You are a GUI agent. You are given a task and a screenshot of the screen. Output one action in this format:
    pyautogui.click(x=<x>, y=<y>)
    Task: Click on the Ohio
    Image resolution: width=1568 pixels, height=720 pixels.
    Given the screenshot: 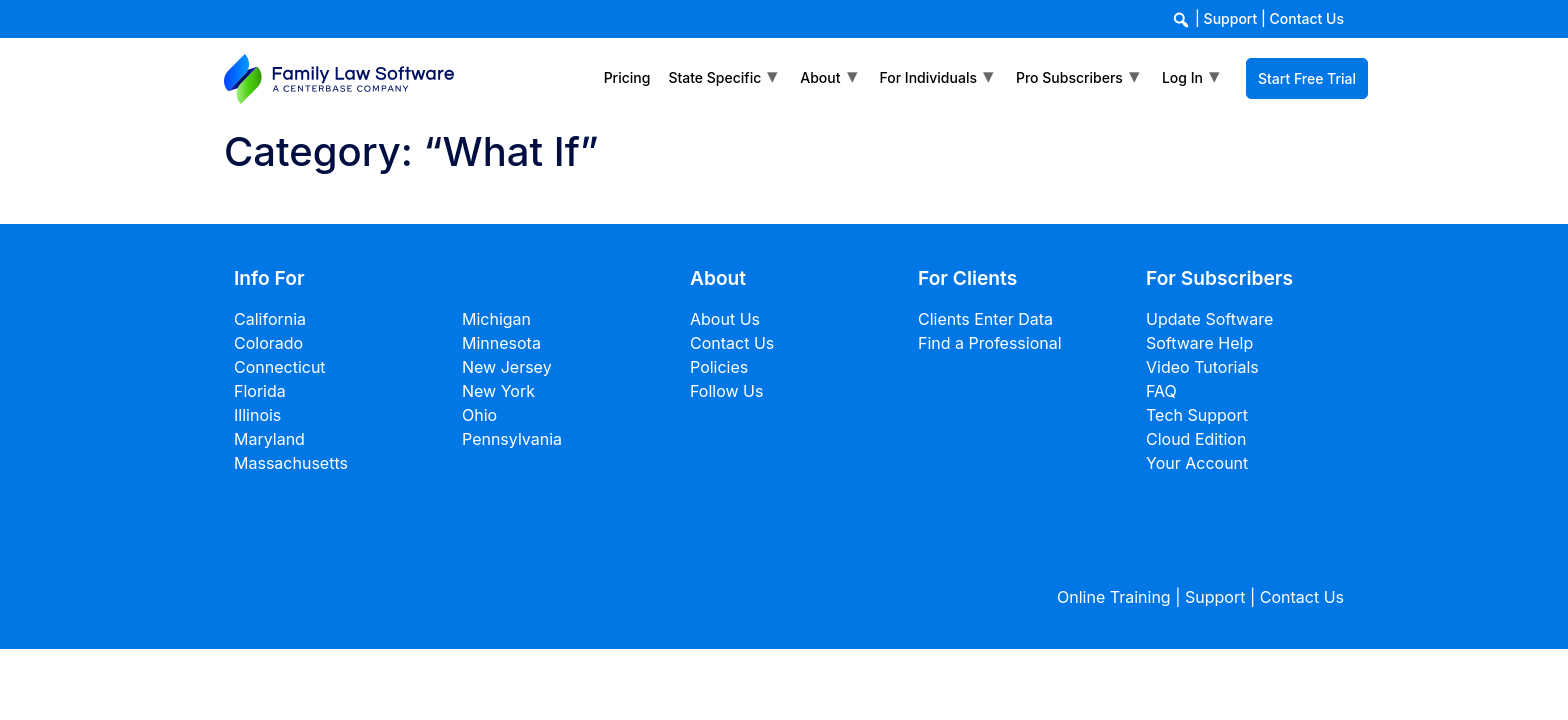 What is the action you would take?
    pyautogui.click(x=479, y=415)
    